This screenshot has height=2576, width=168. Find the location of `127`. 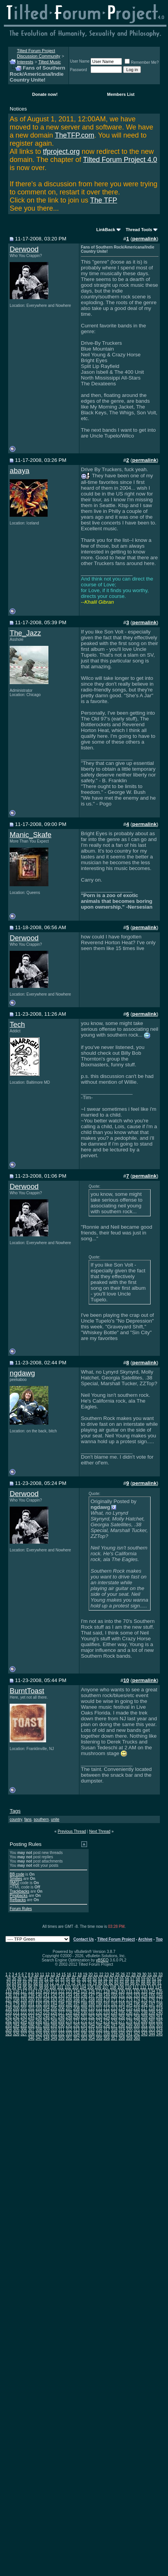

127 is located at coordinates (99, 1991).